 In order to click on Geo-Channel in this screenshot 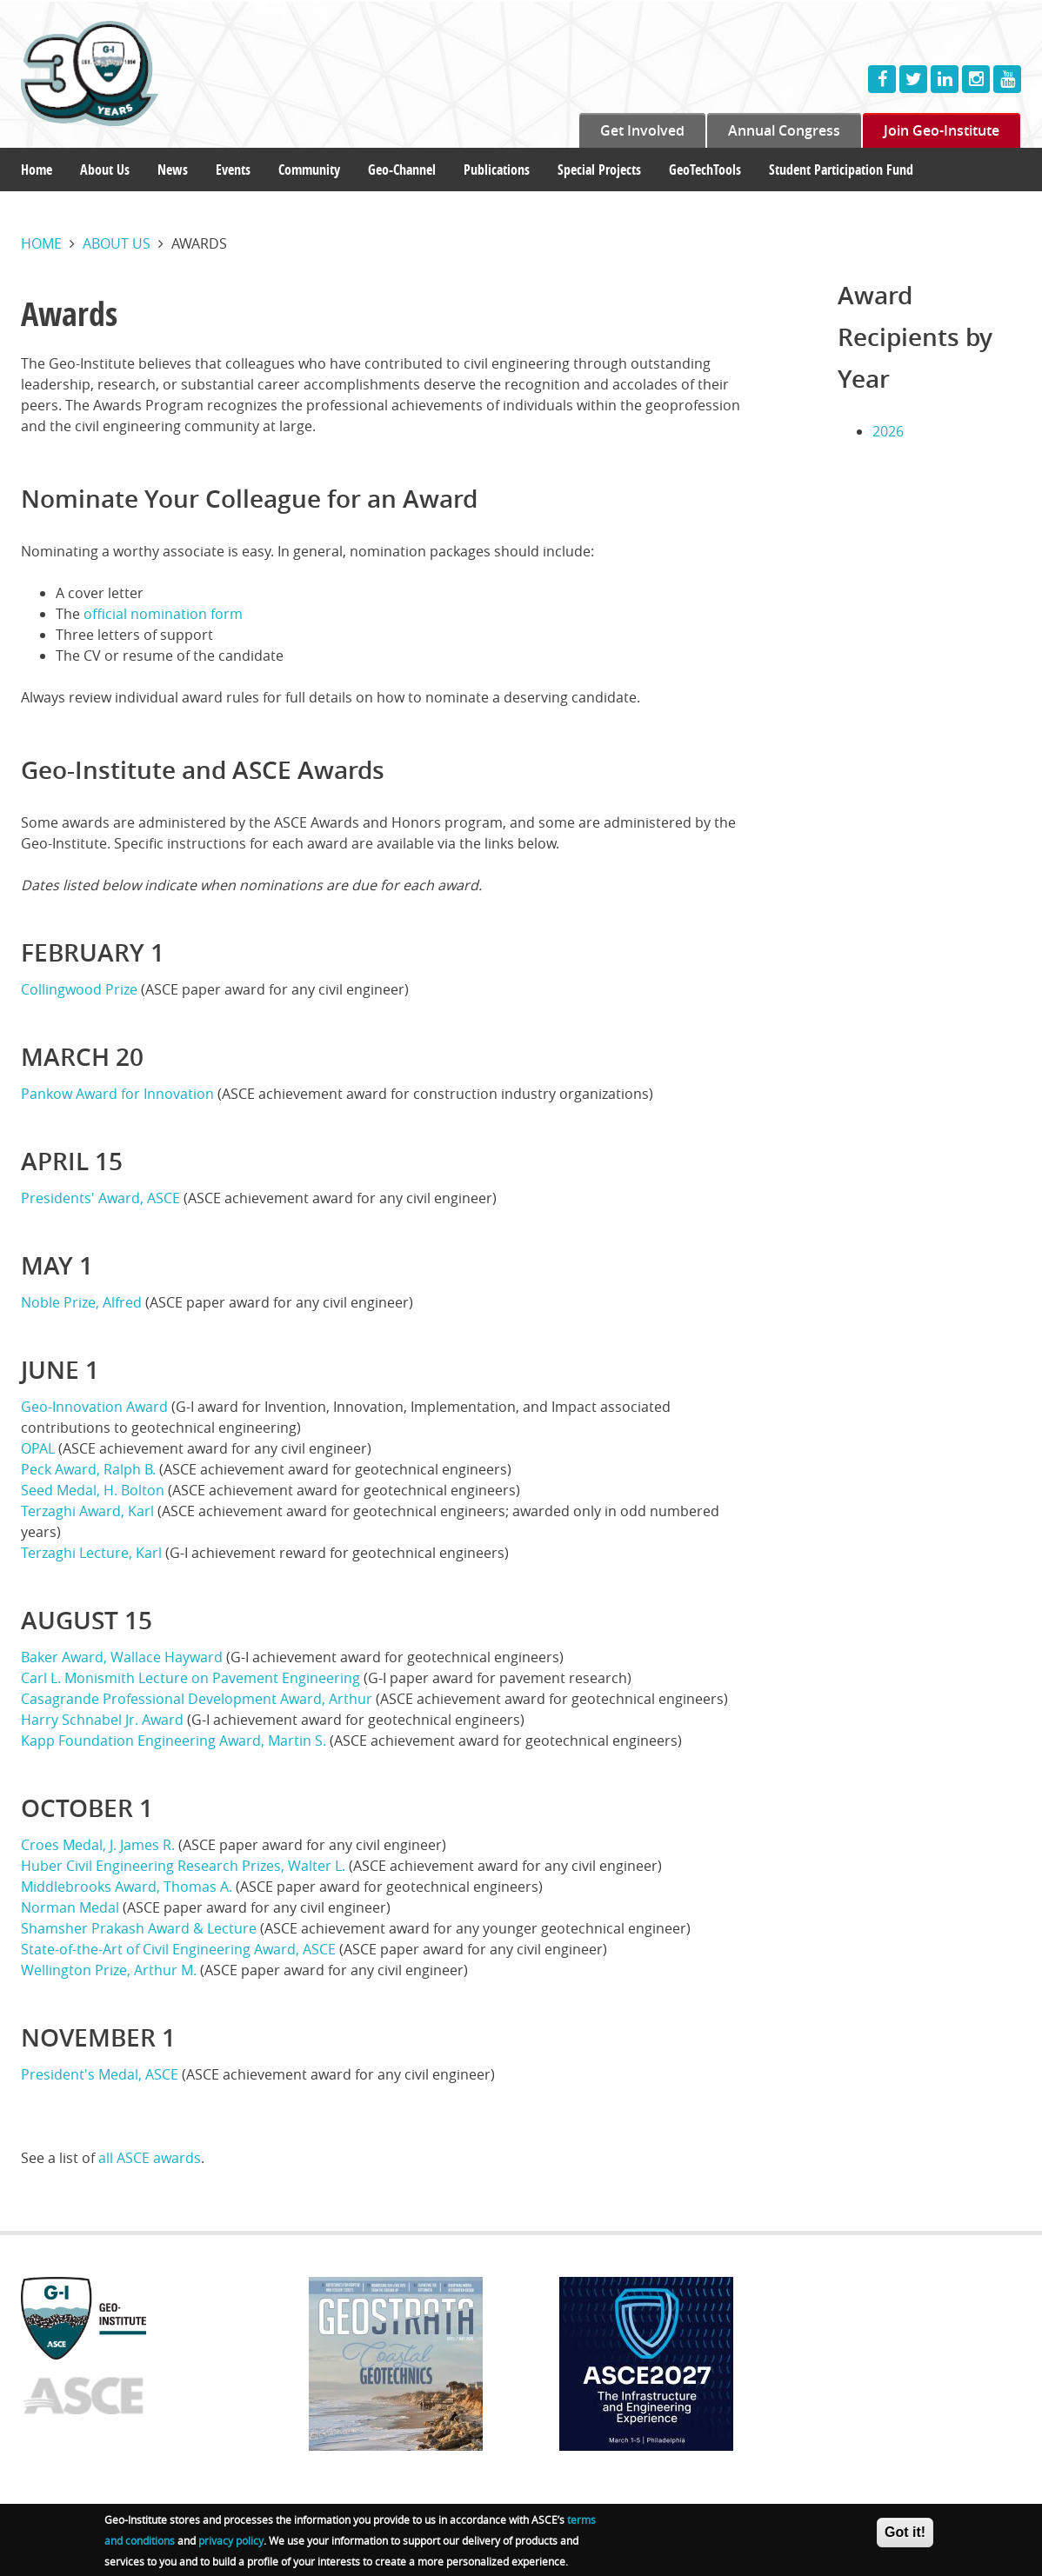, I will do `click(402, 169)`.